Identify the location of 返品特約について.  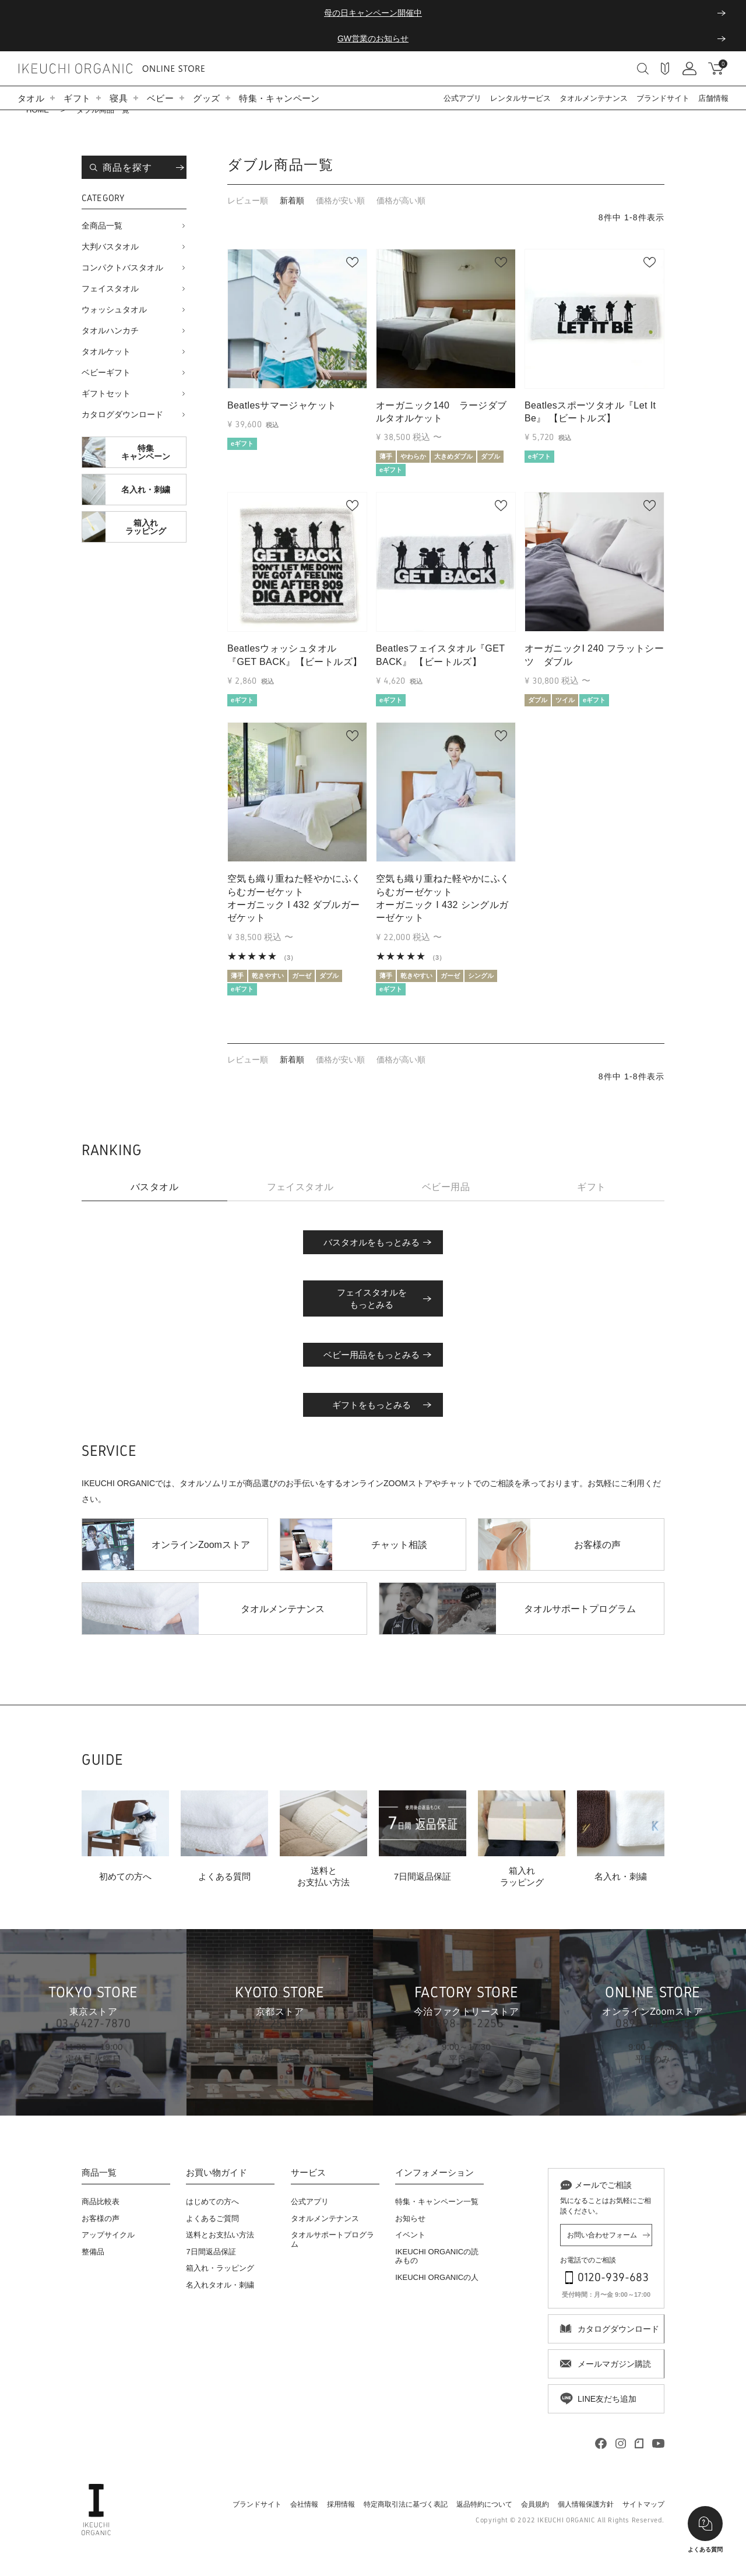
(484, 2504).